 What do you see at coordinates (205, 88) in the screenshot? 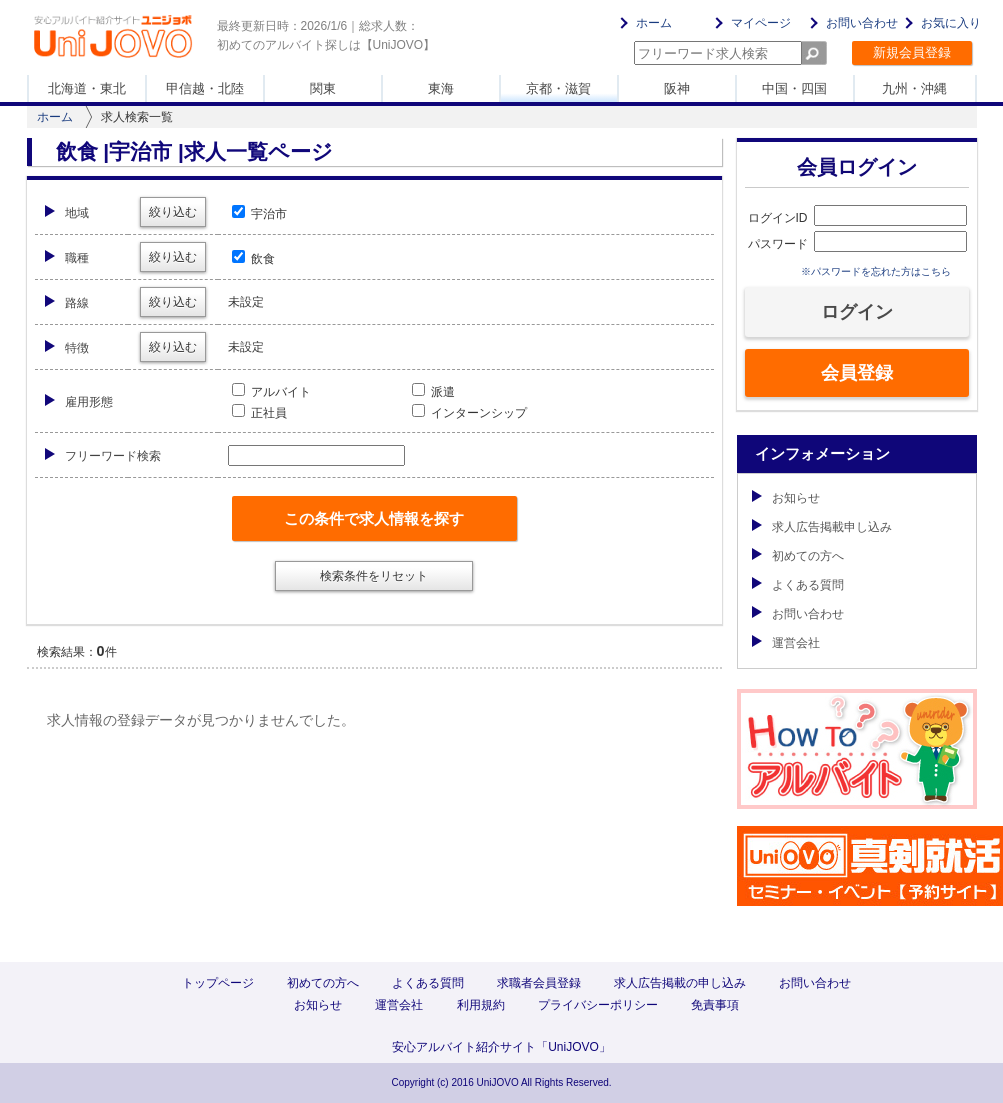
I see `甲信越・北陸` at bounding box center [205, 88].